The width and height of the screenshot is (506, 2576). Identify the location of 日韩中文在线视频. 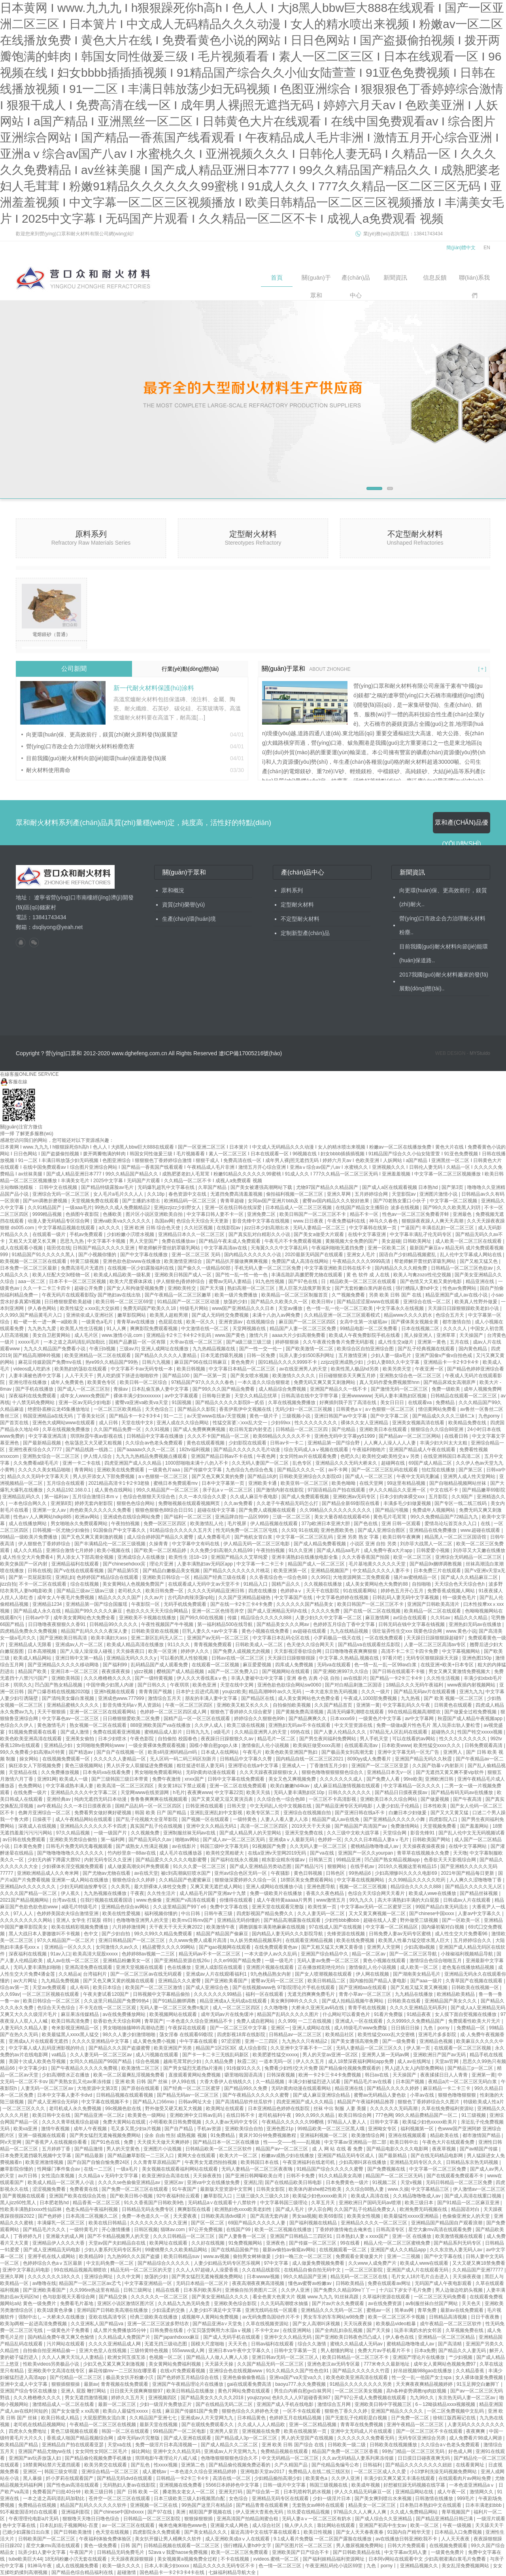
(58, 1187).